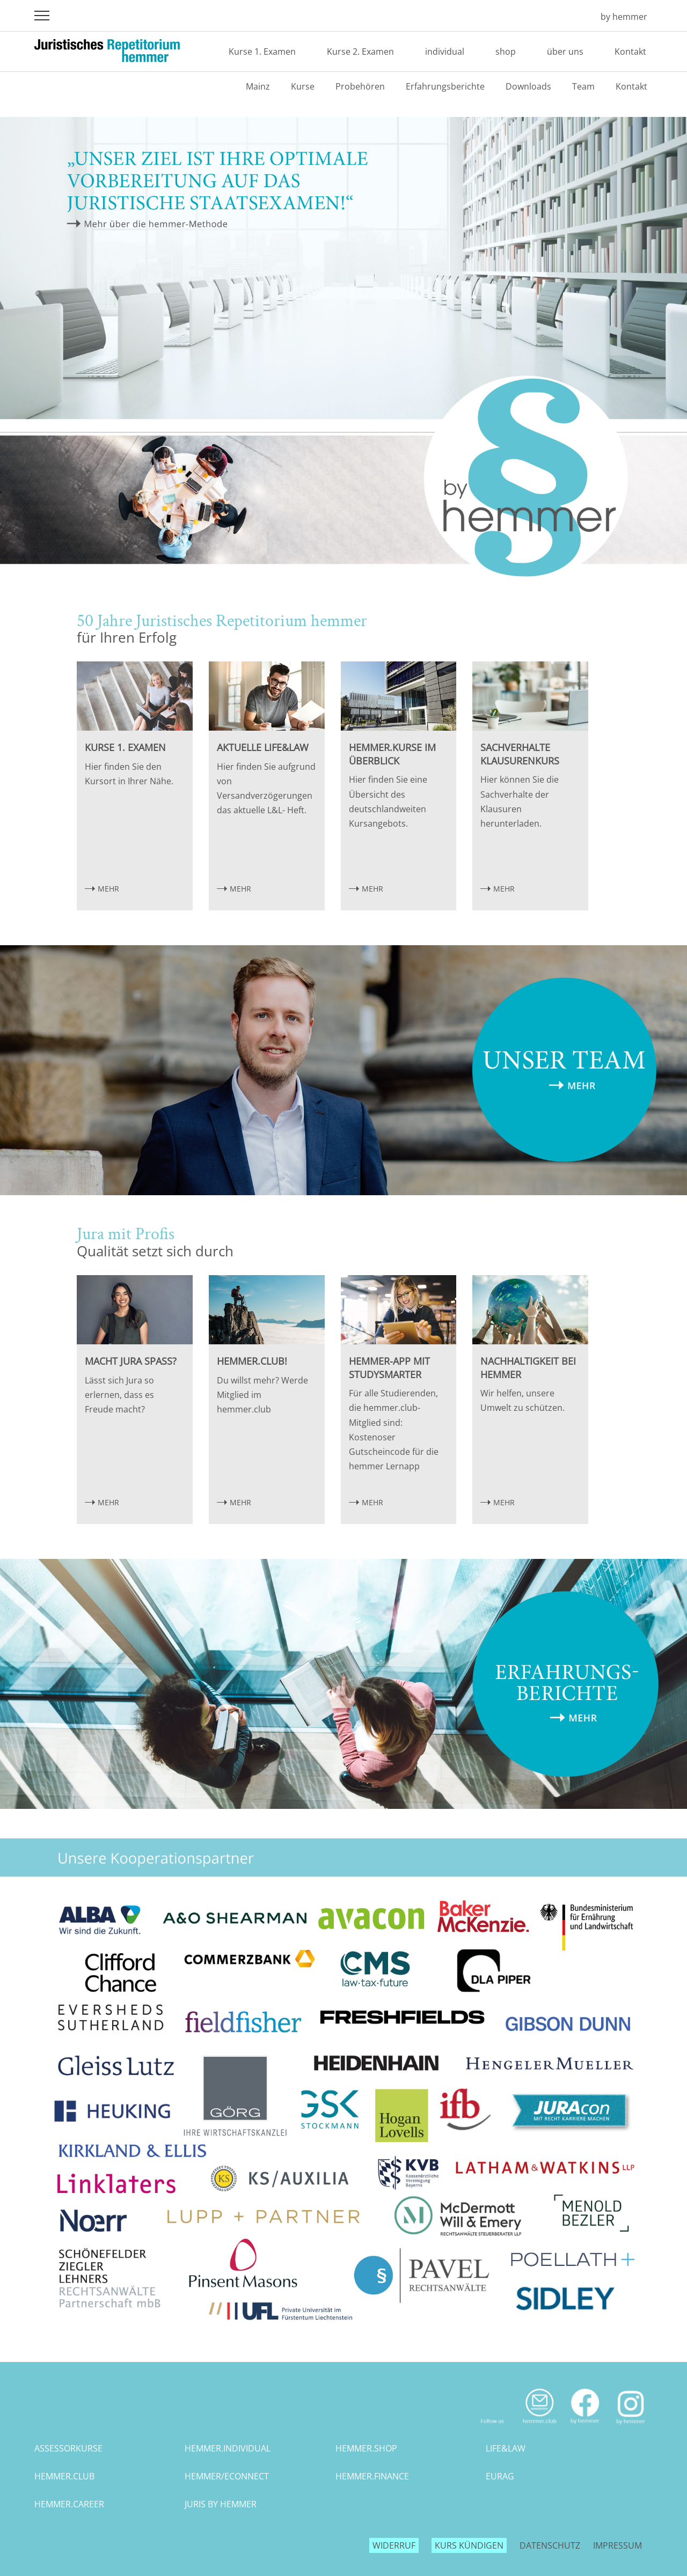 The image size is (687, 2576). Describe the element at coordinates (221, 2504) in the screenshot. I see `juris by hemmer` at that location.